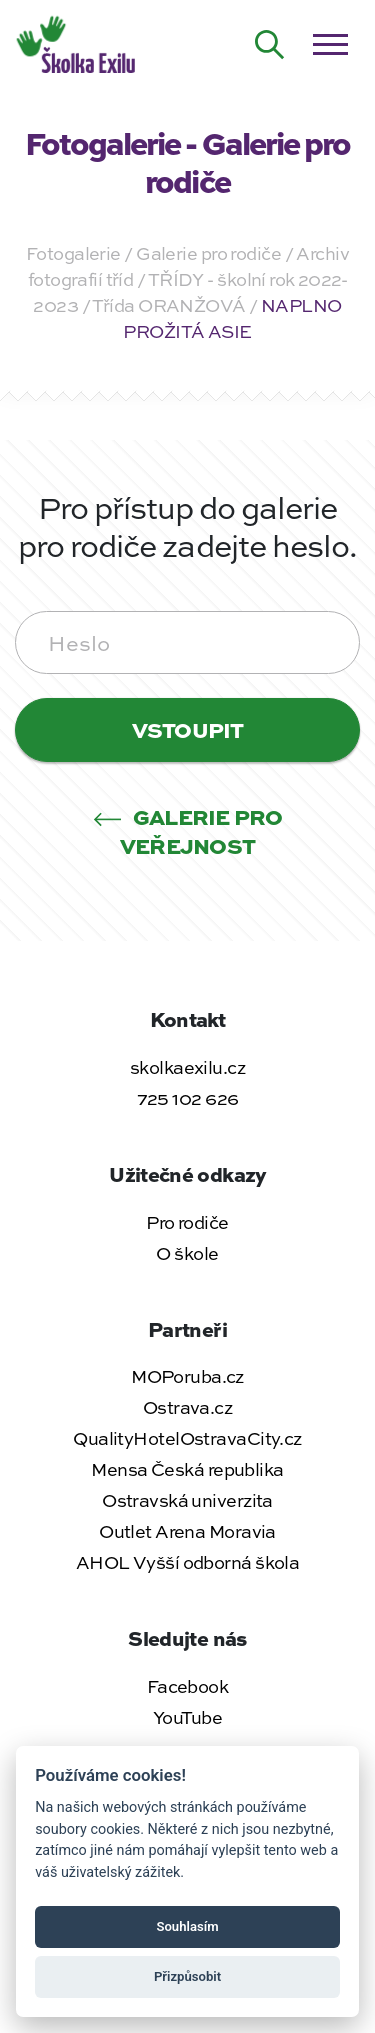 Image resolution: width=375 pixels, height=2033 pixels. I want to click on Ostrava.cz, so click(187, 1407).